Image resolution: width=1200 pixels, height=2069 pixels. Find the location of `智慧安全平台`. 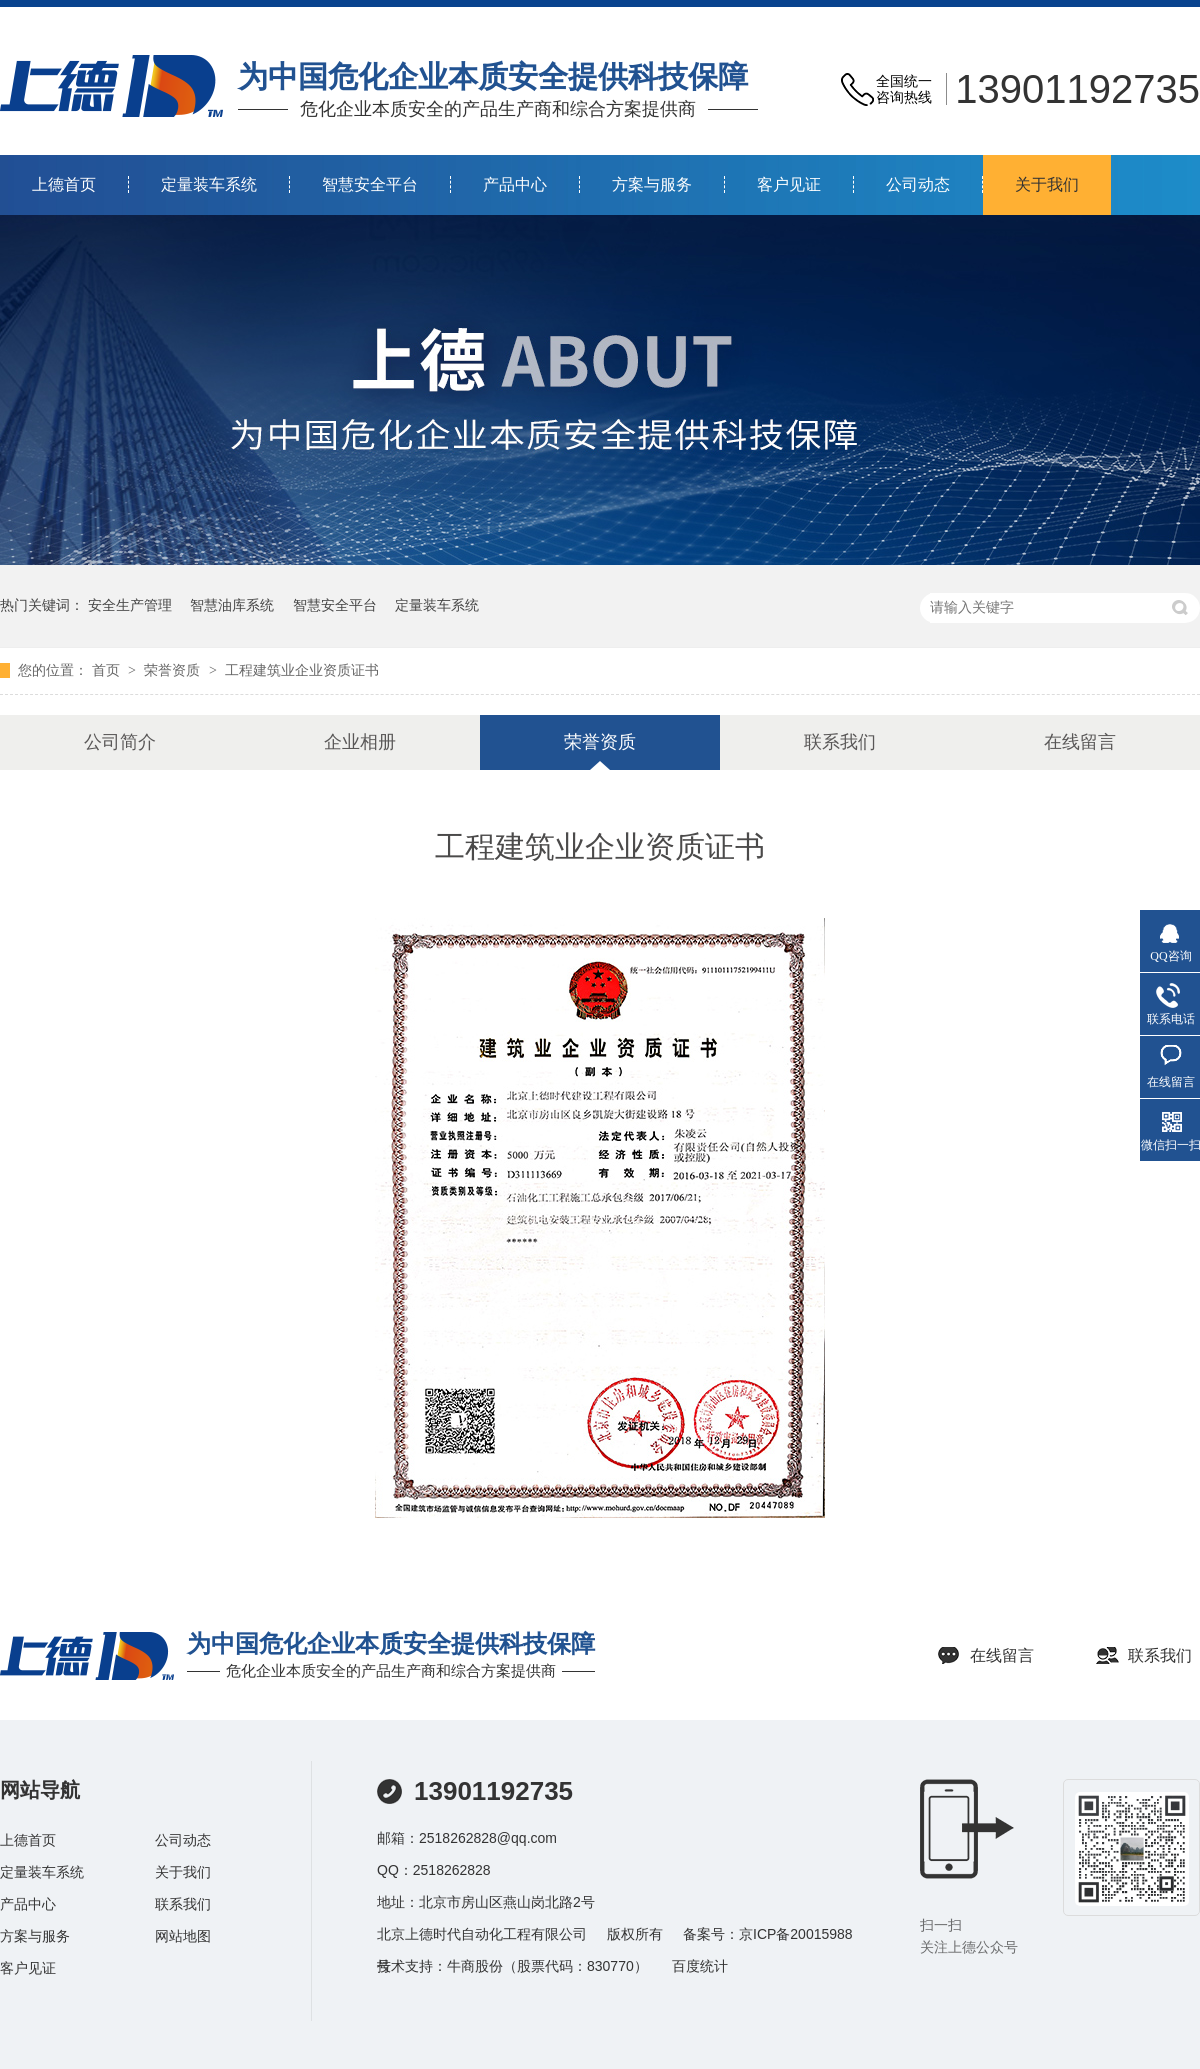

智慧安全平台 is located at coordinates (370, 184).